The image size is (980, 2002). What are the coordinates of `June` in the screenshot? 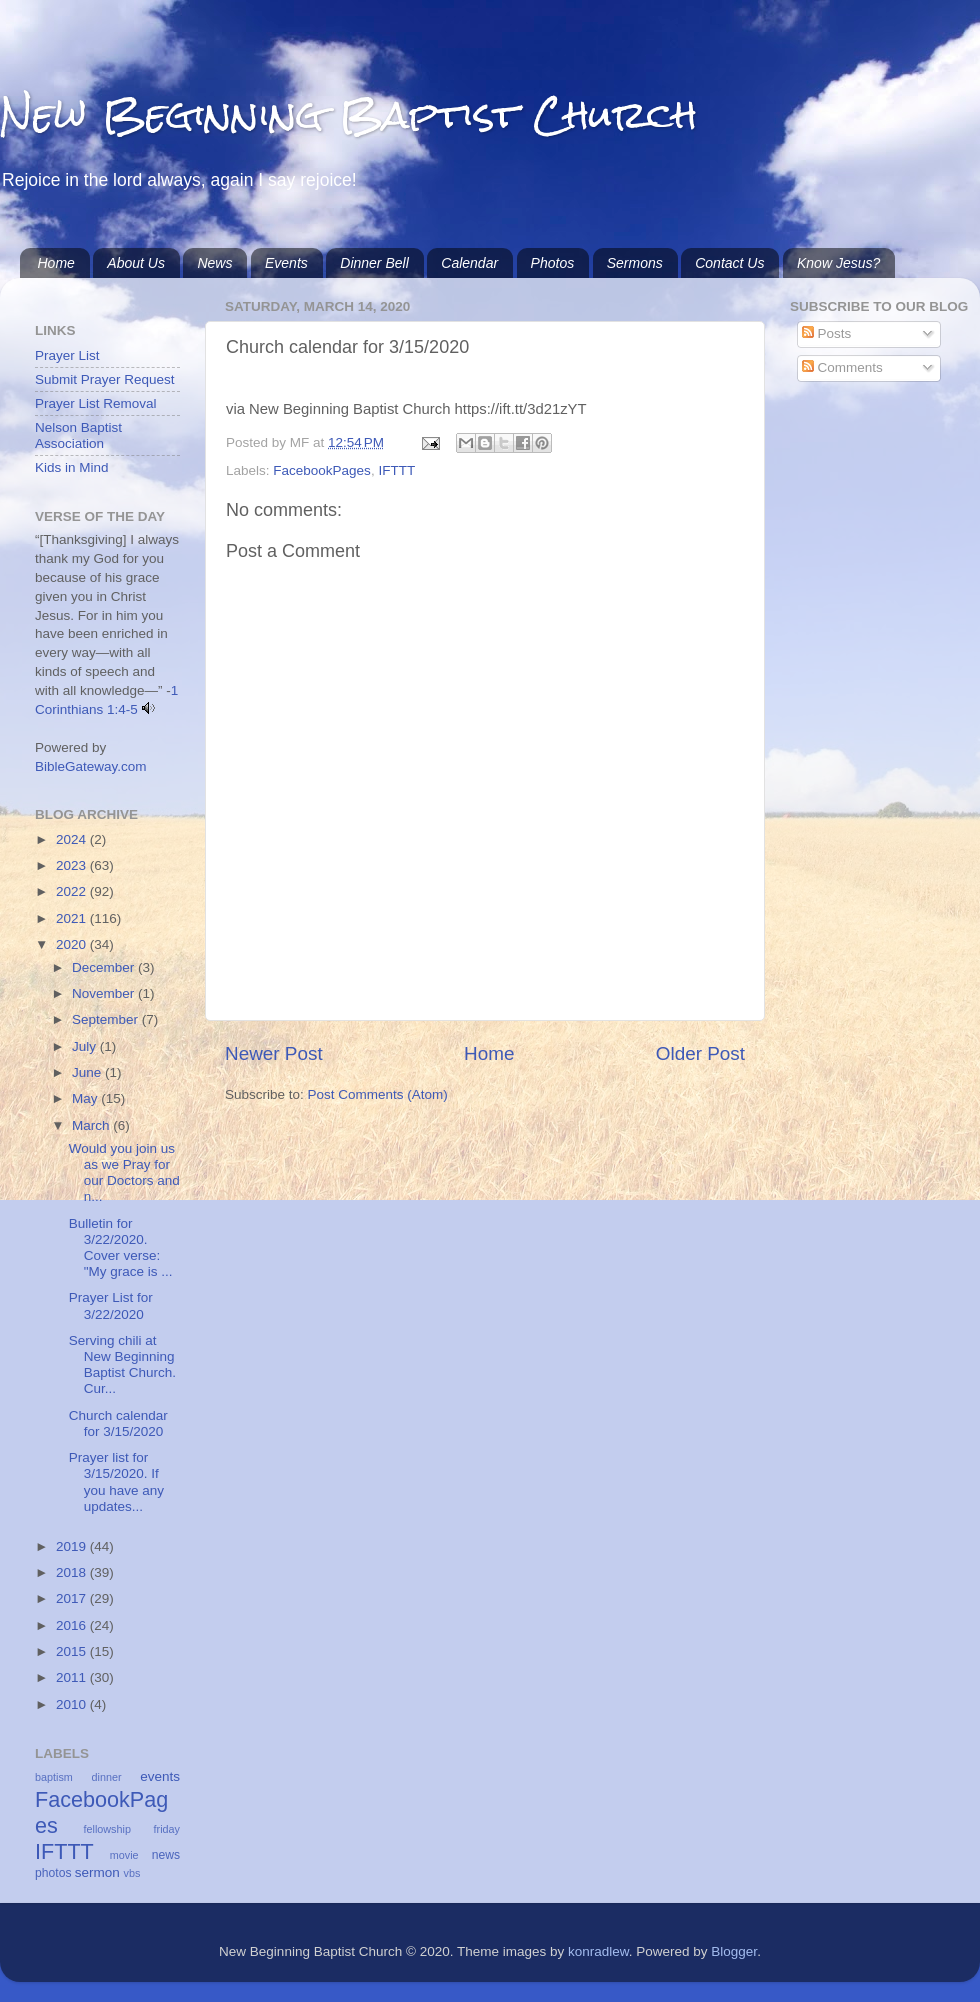 It's located at (88, 1072).